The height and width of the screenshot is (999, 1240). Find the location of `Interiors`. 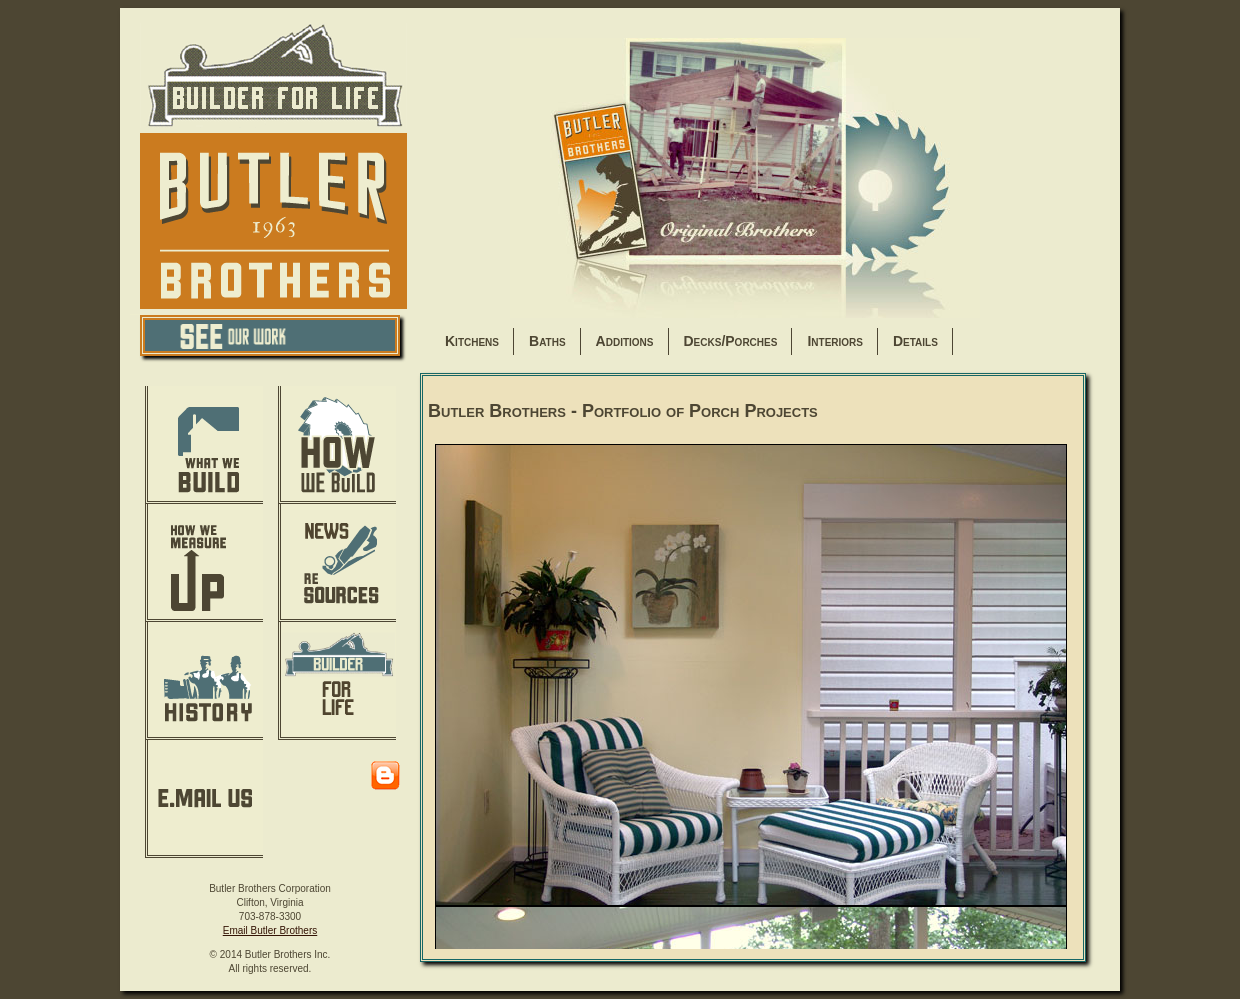

Interiors is located at coordinates (835, 341).